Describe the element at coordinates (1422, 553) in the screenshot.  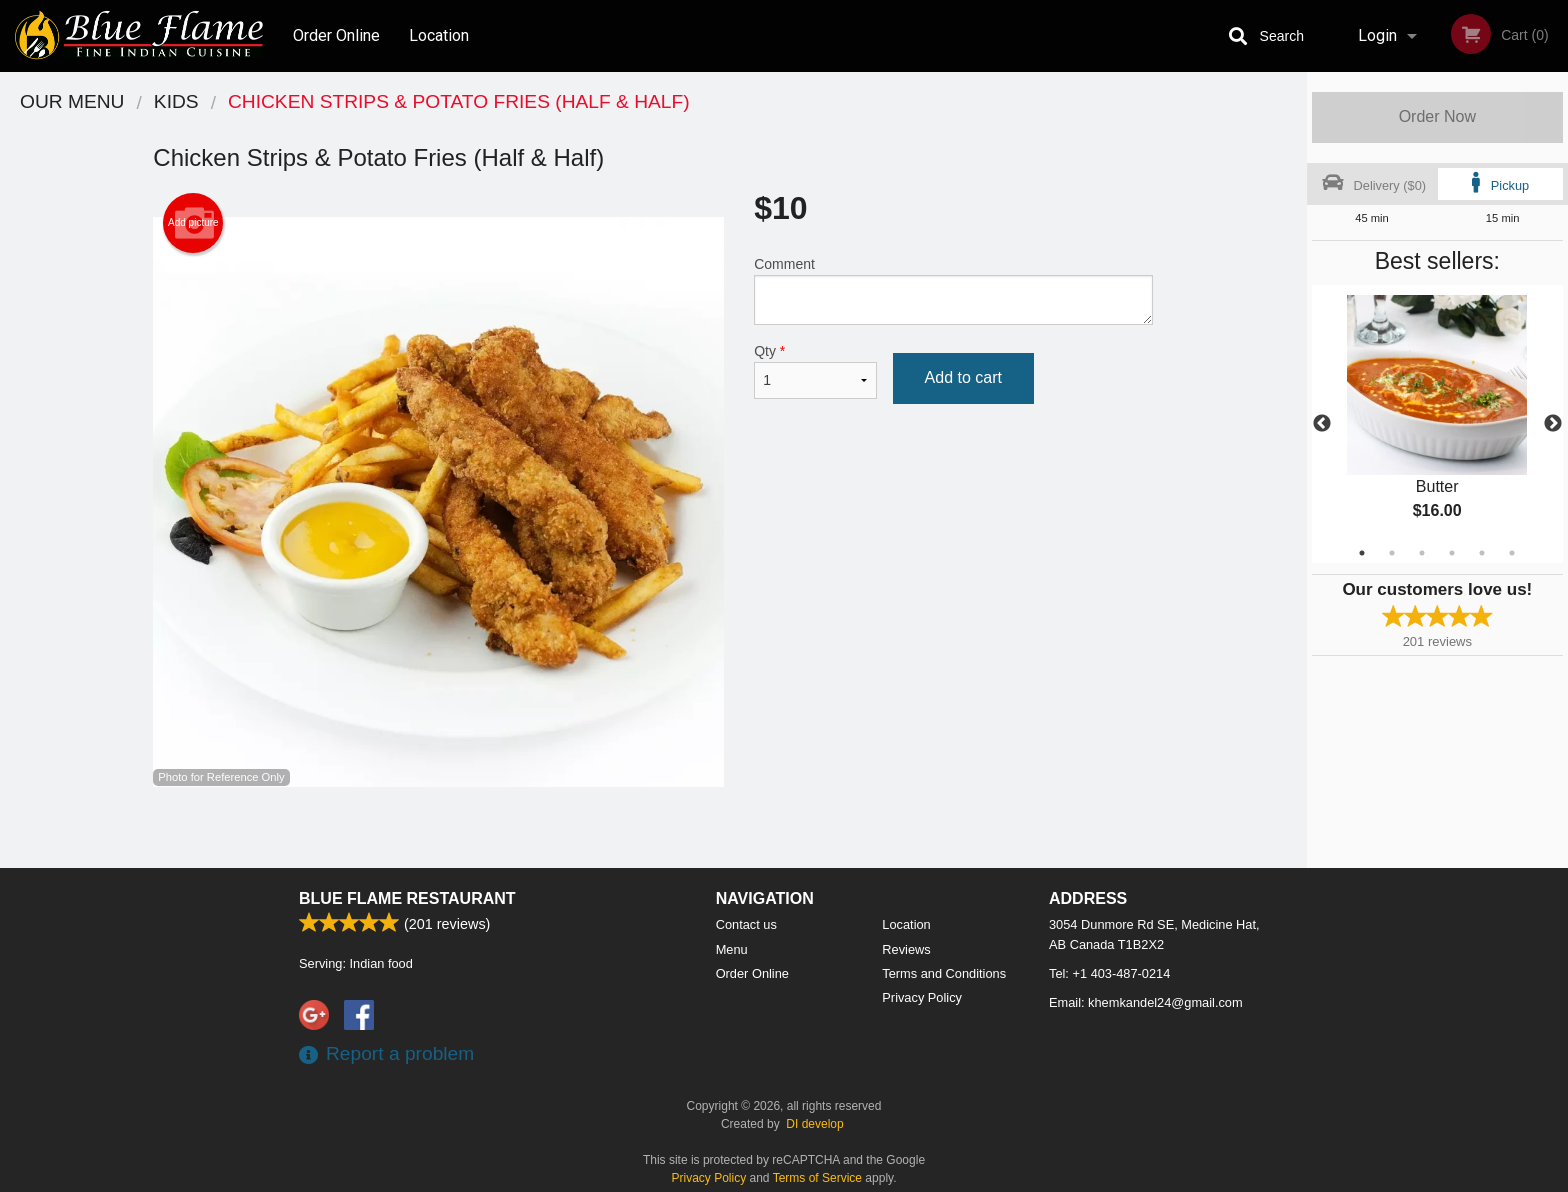
I see `3 [tab]` at that location.